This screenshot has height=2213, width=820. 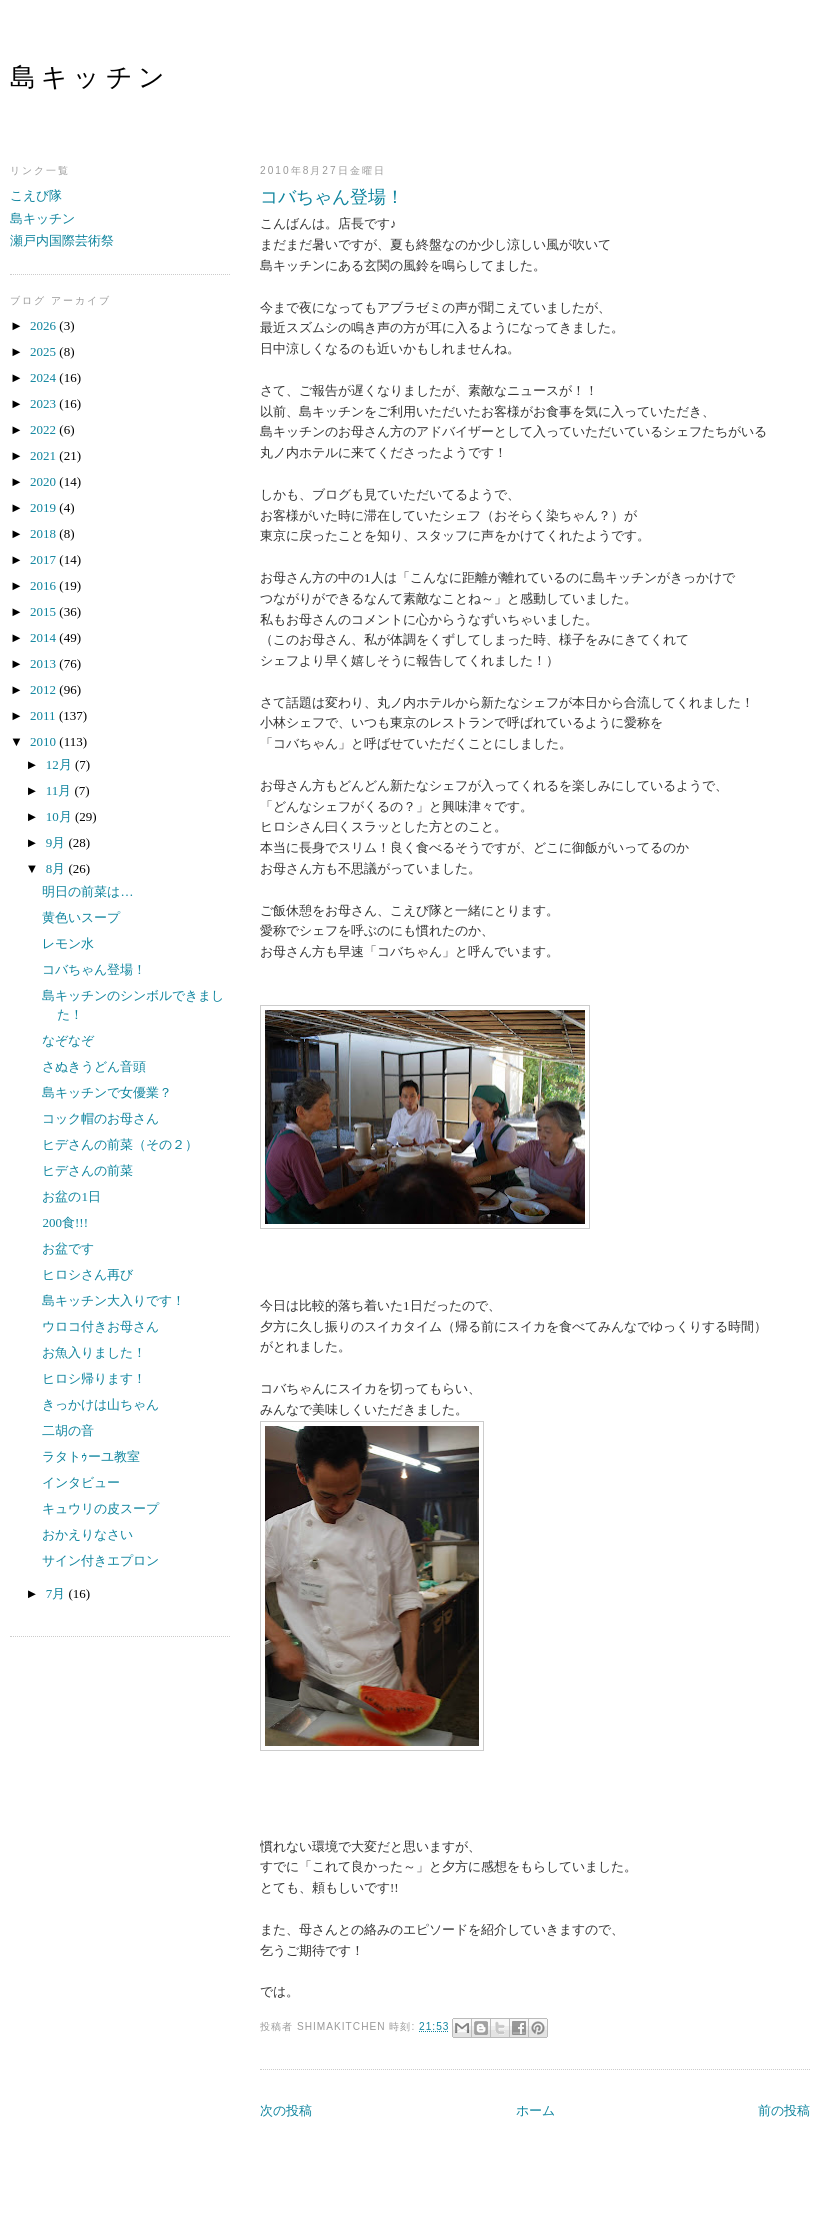 What do you see at coordinates (44, 377) in the screenshot?
I see `2024` at bounding box center [44, 377].